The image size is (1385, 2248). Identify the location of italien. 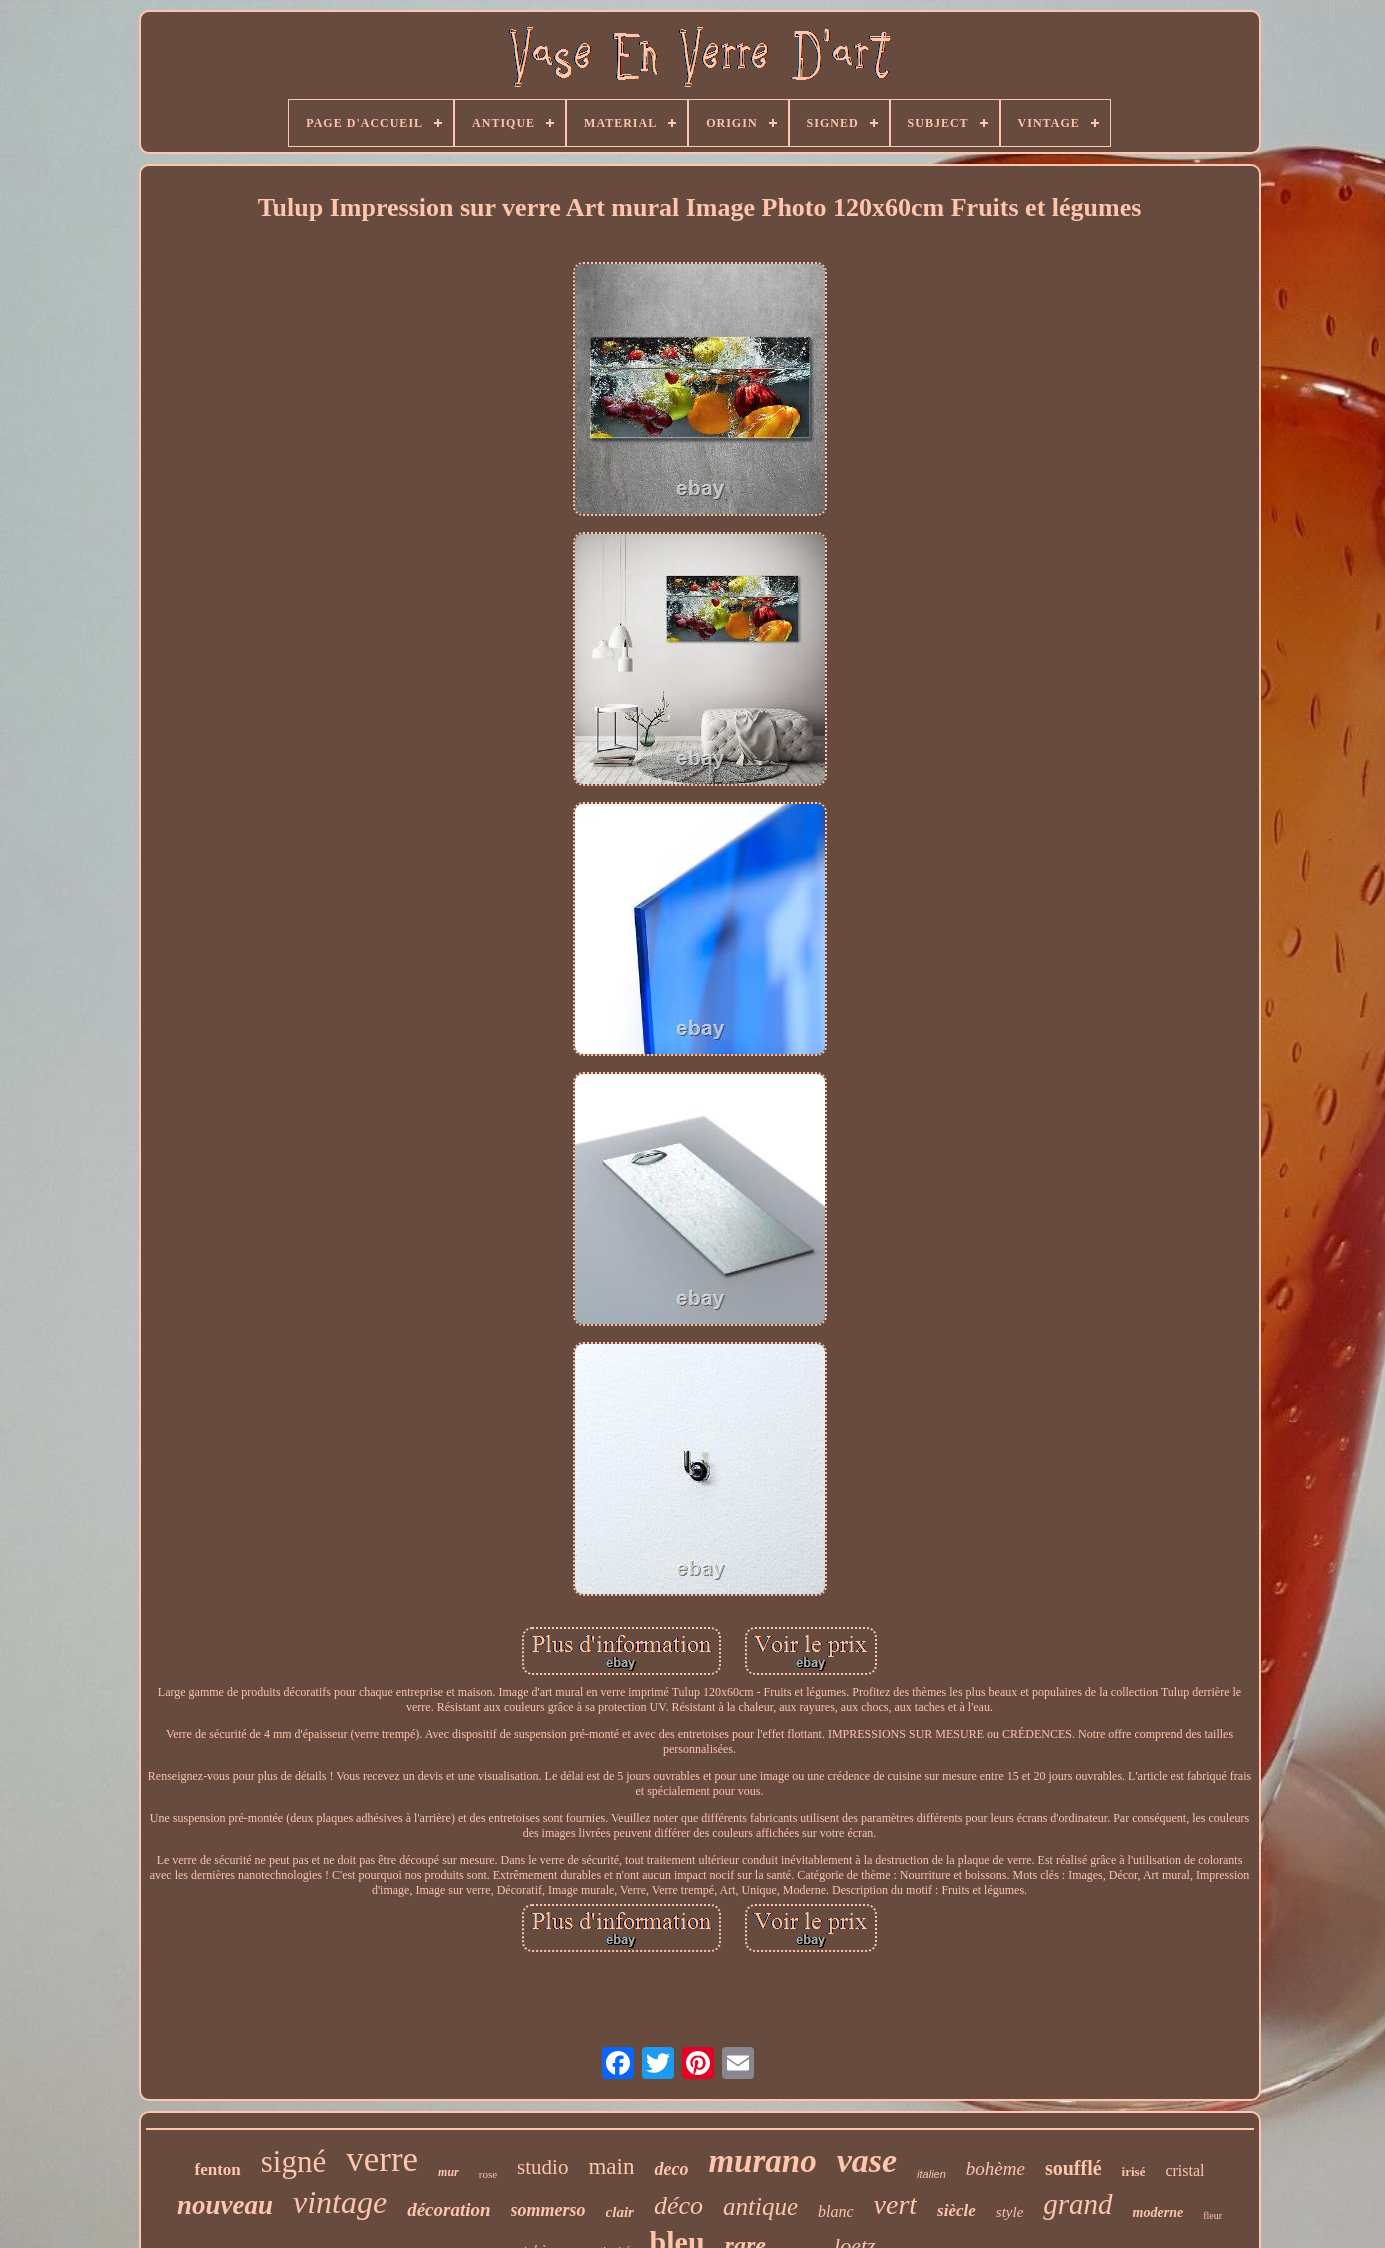
(931, 2174).